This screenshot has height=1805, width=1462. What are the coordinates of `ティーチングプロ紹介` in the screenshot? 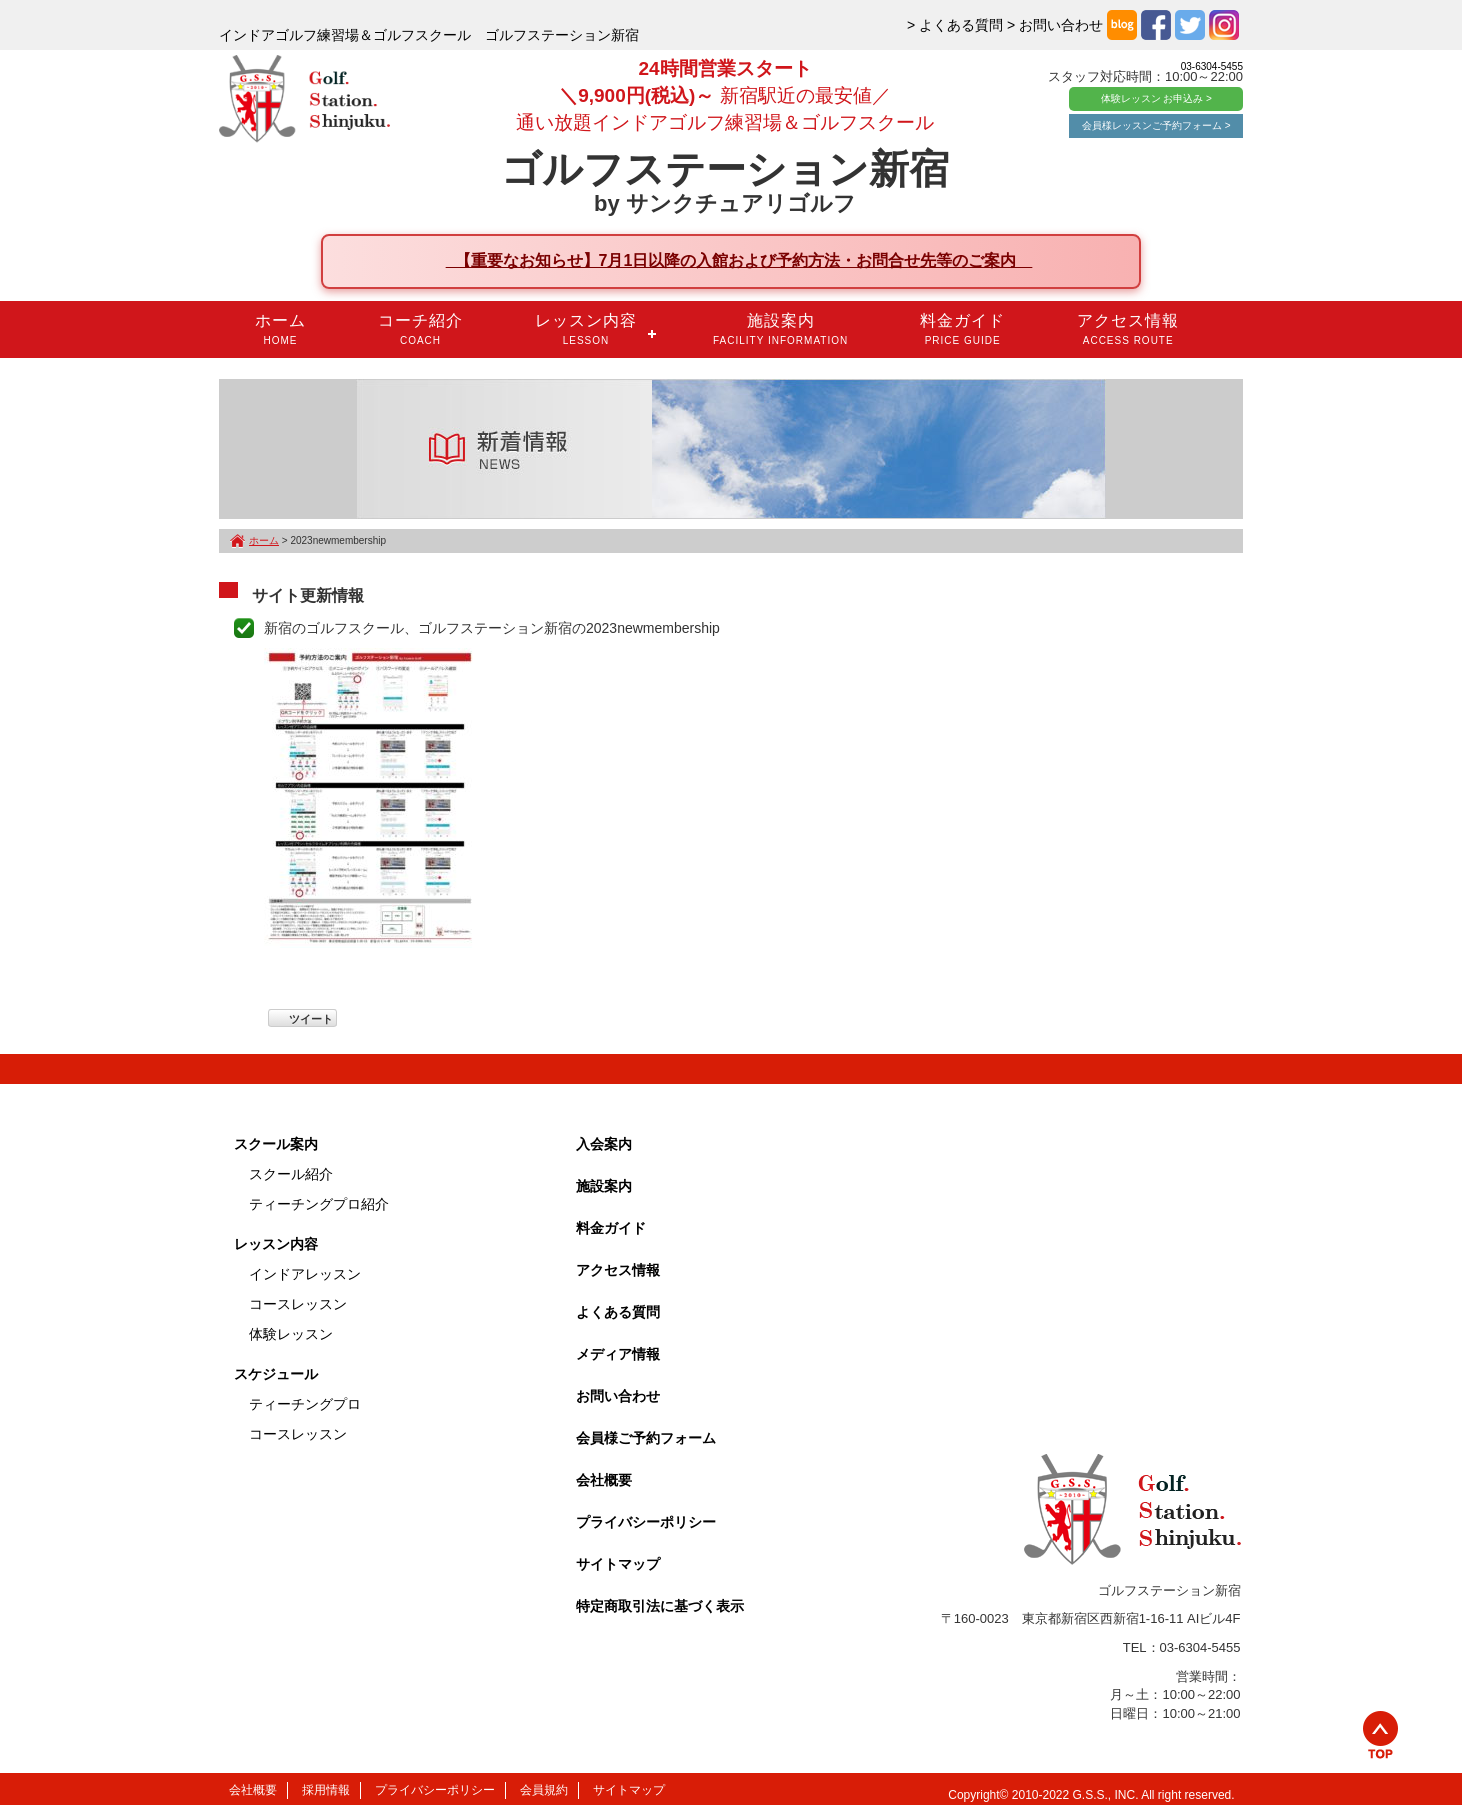 It's located at (319, 1204).